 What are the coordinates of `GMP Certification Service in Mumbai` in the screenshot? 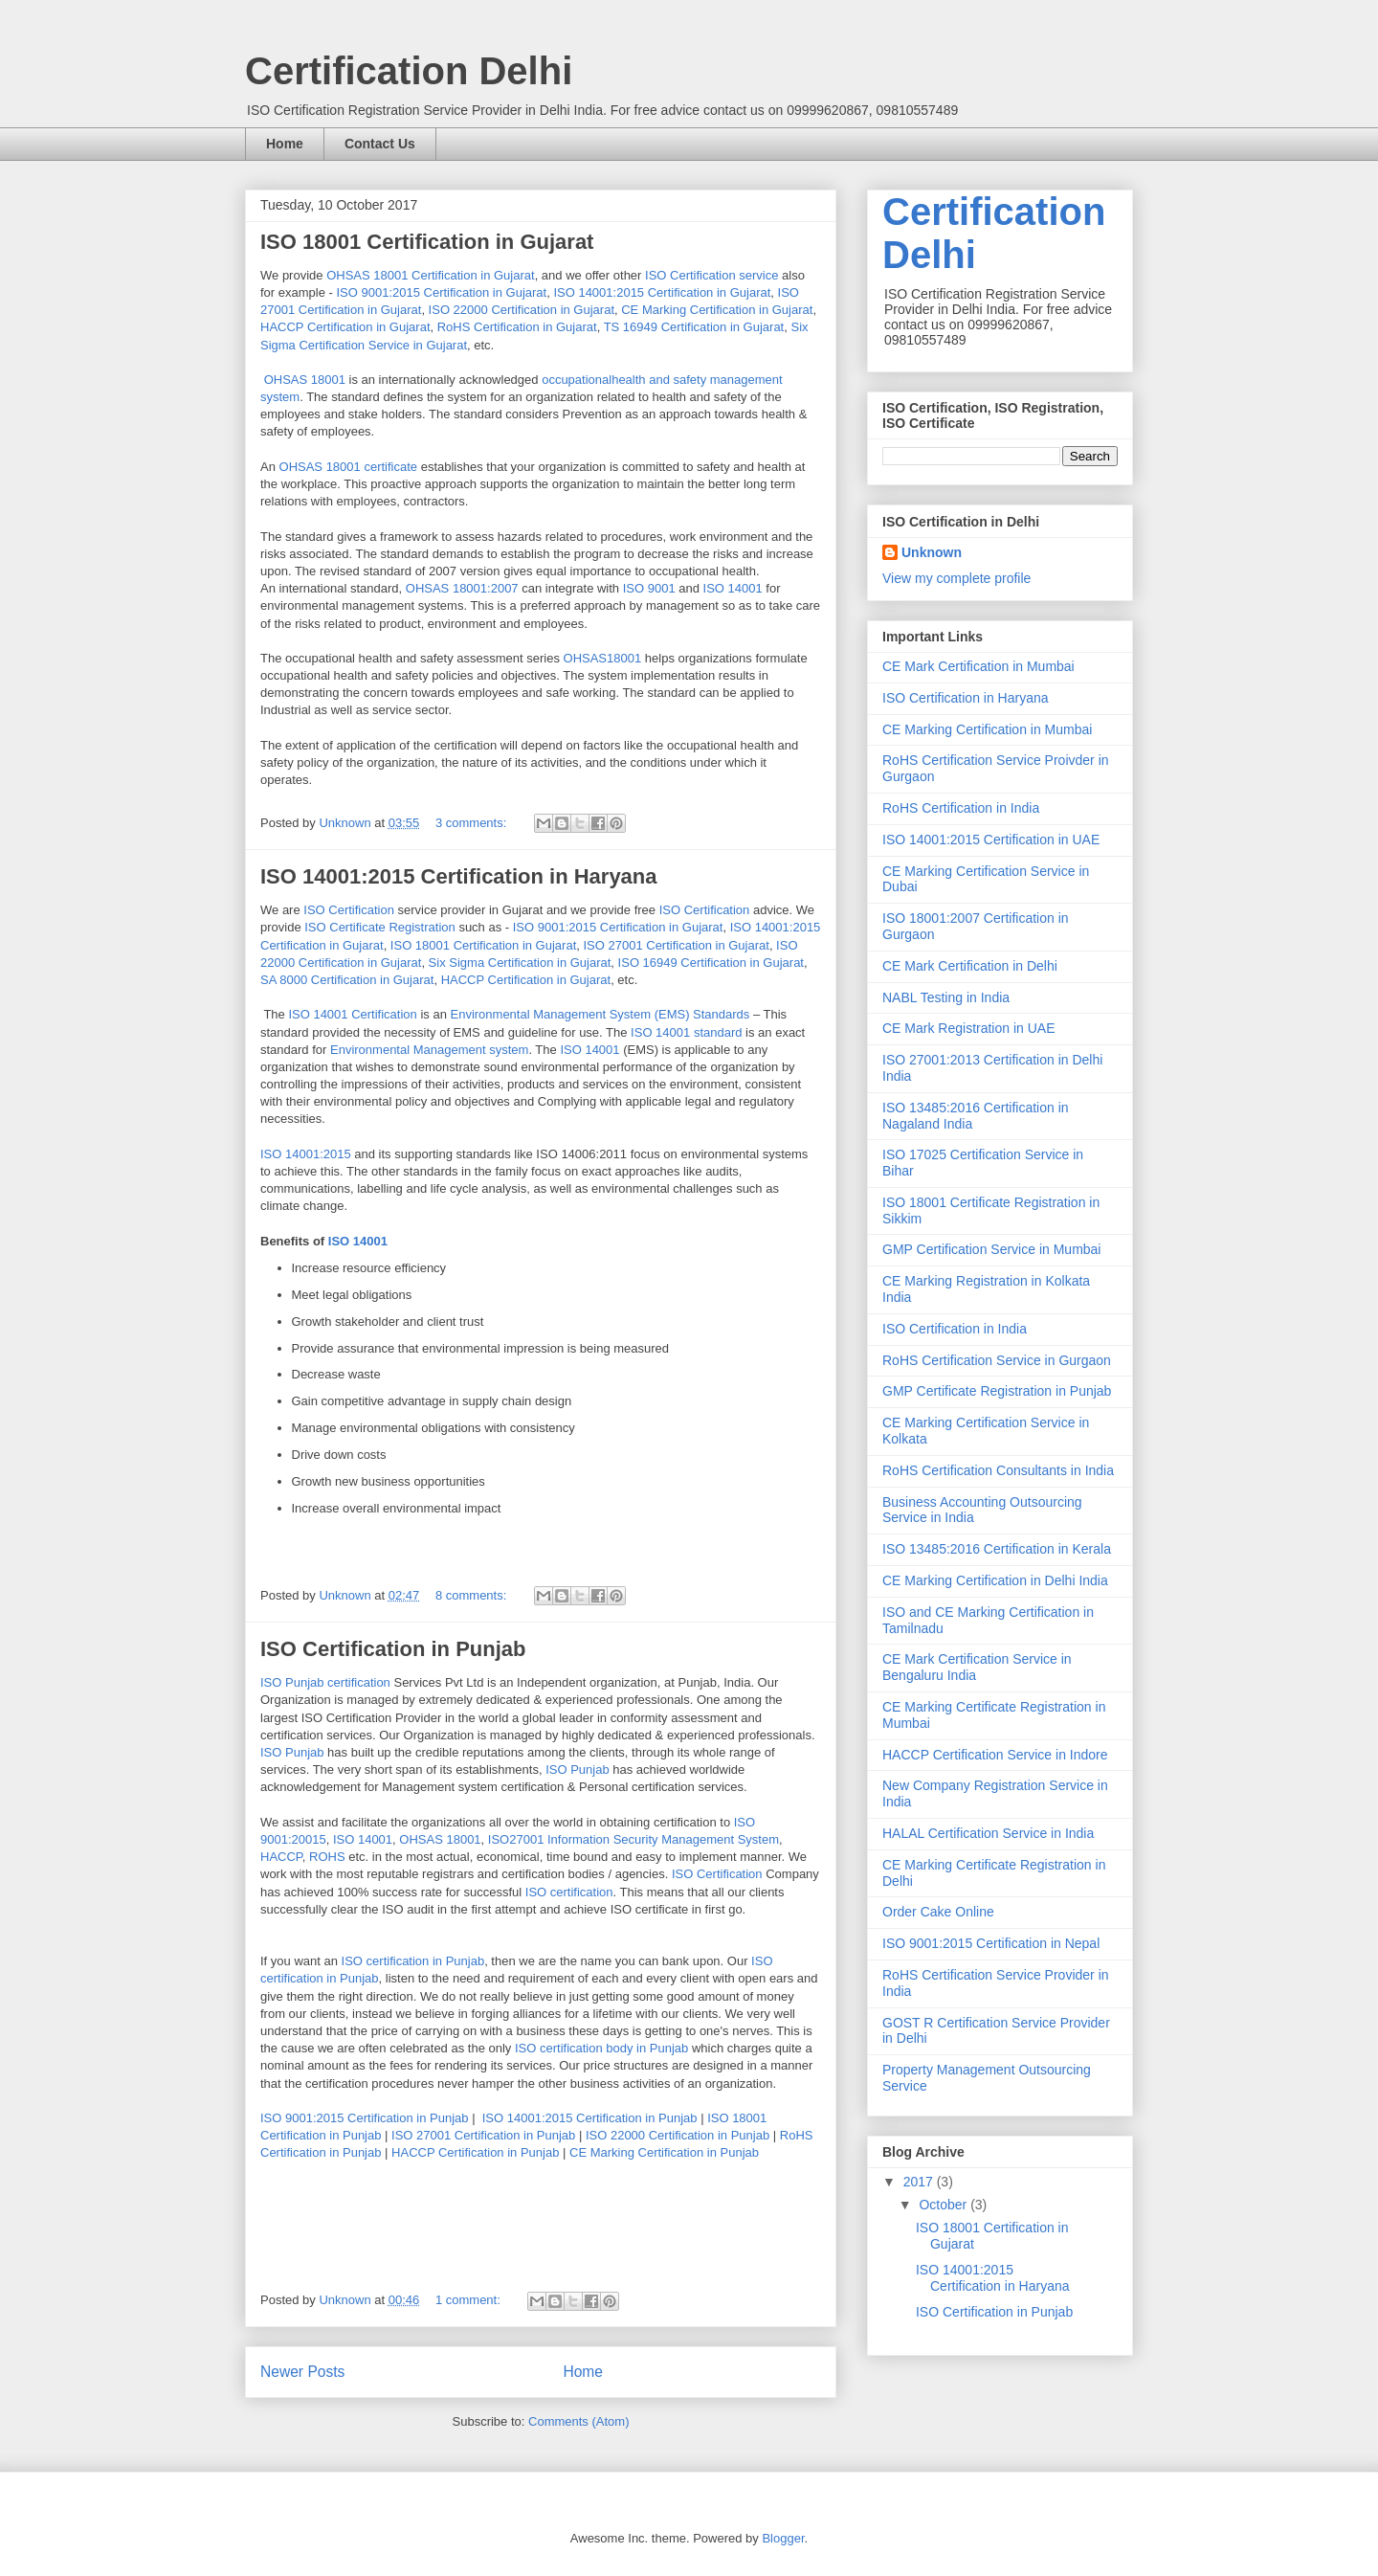 It's located at (991, 1249).